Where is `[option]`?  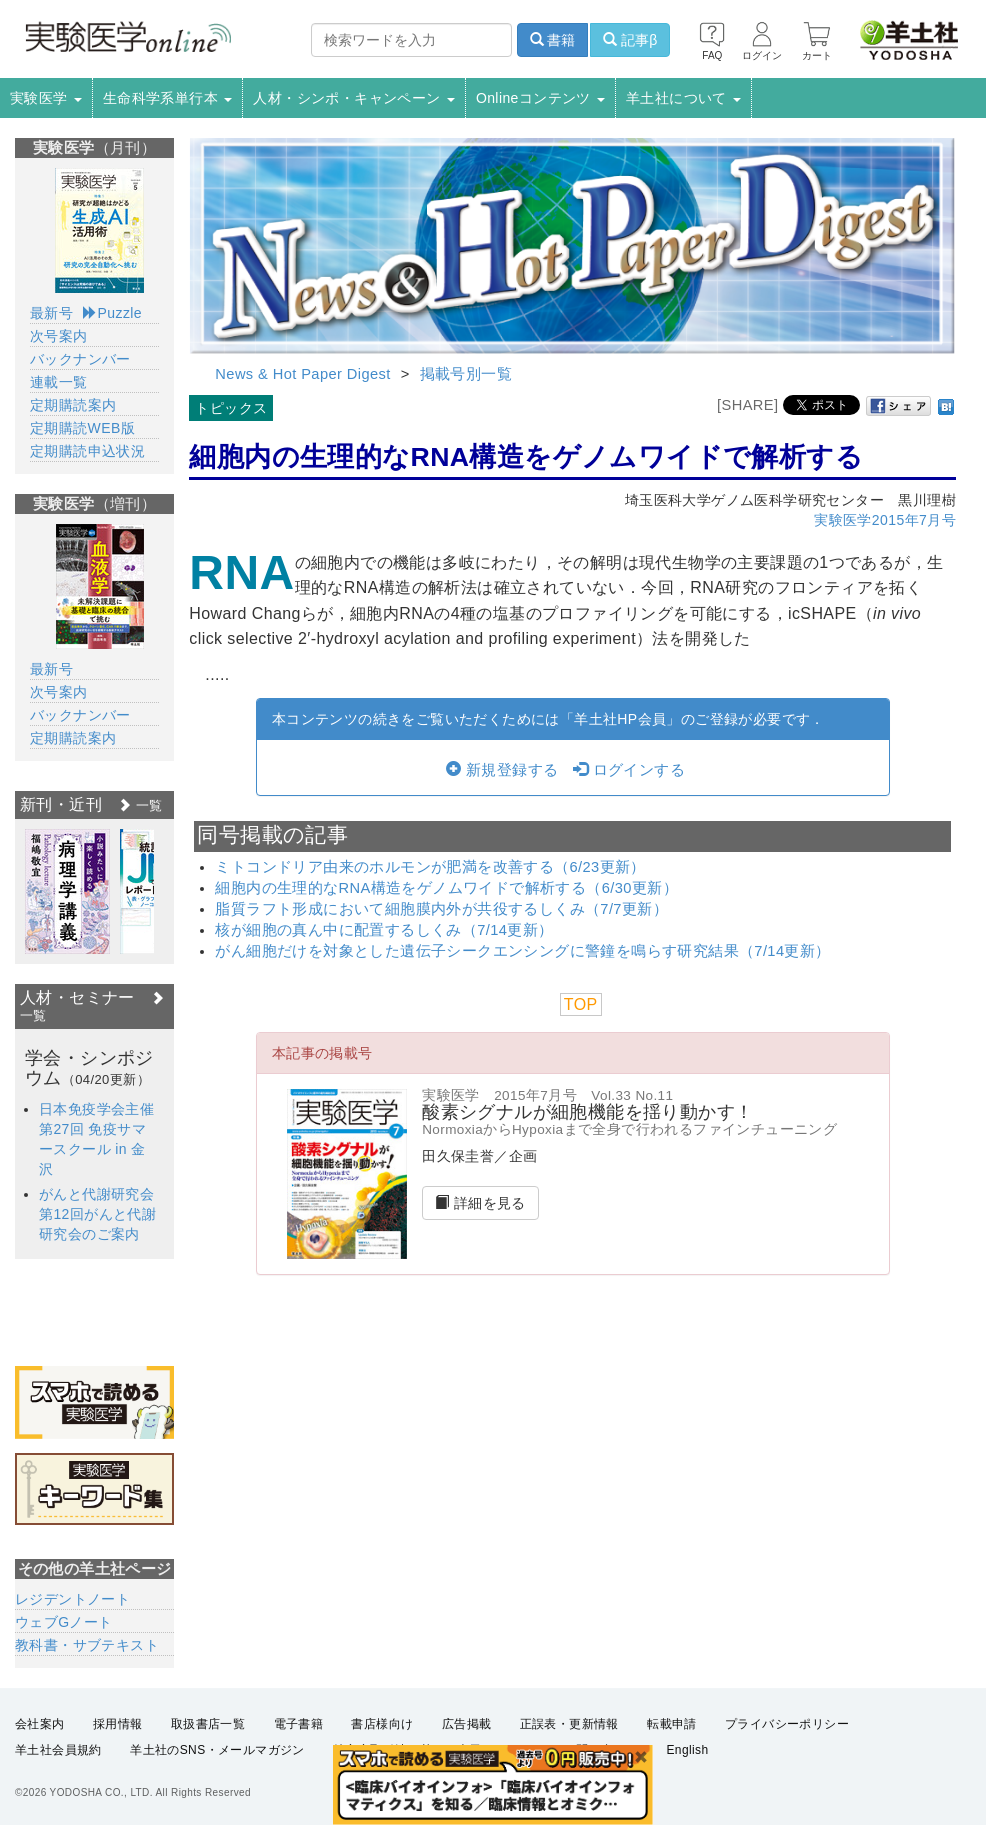 [option] is located at coordinates (67, 891).